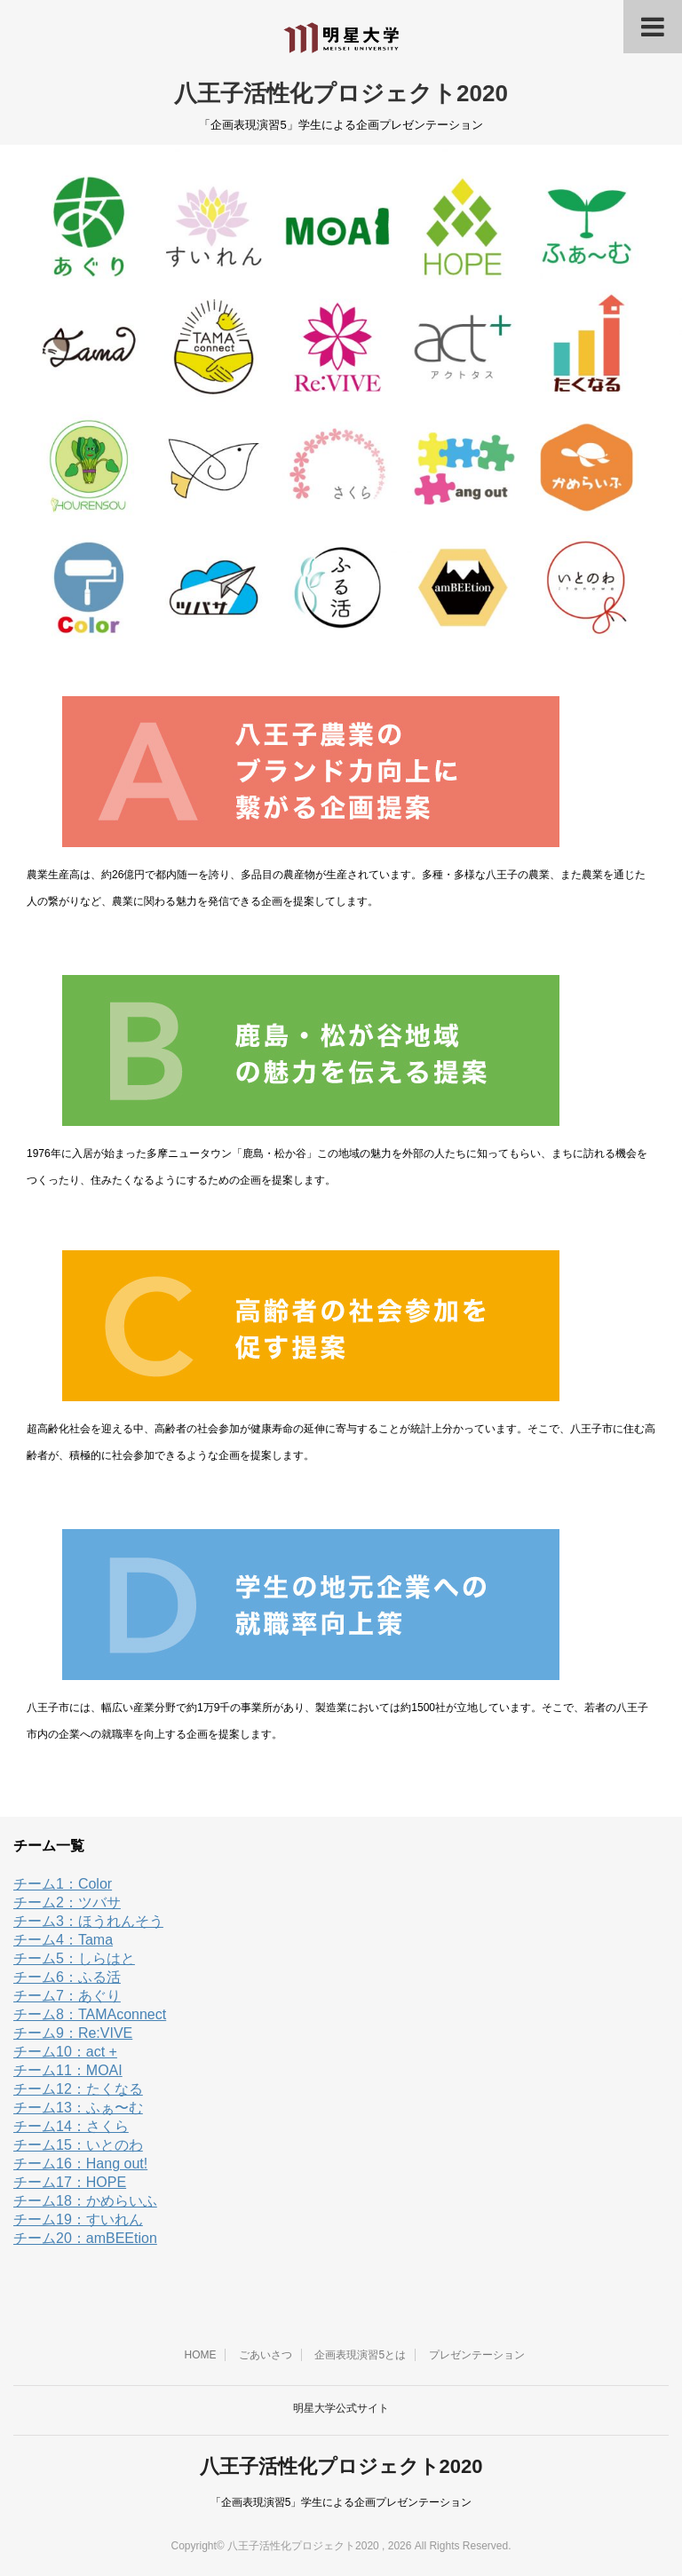 This screenshot has height=2576, width=682. What do you see at coordinates (67, 1902) in the screenshot?
I see `チーム2：ツバサ` at bounding box center [67, 1902].